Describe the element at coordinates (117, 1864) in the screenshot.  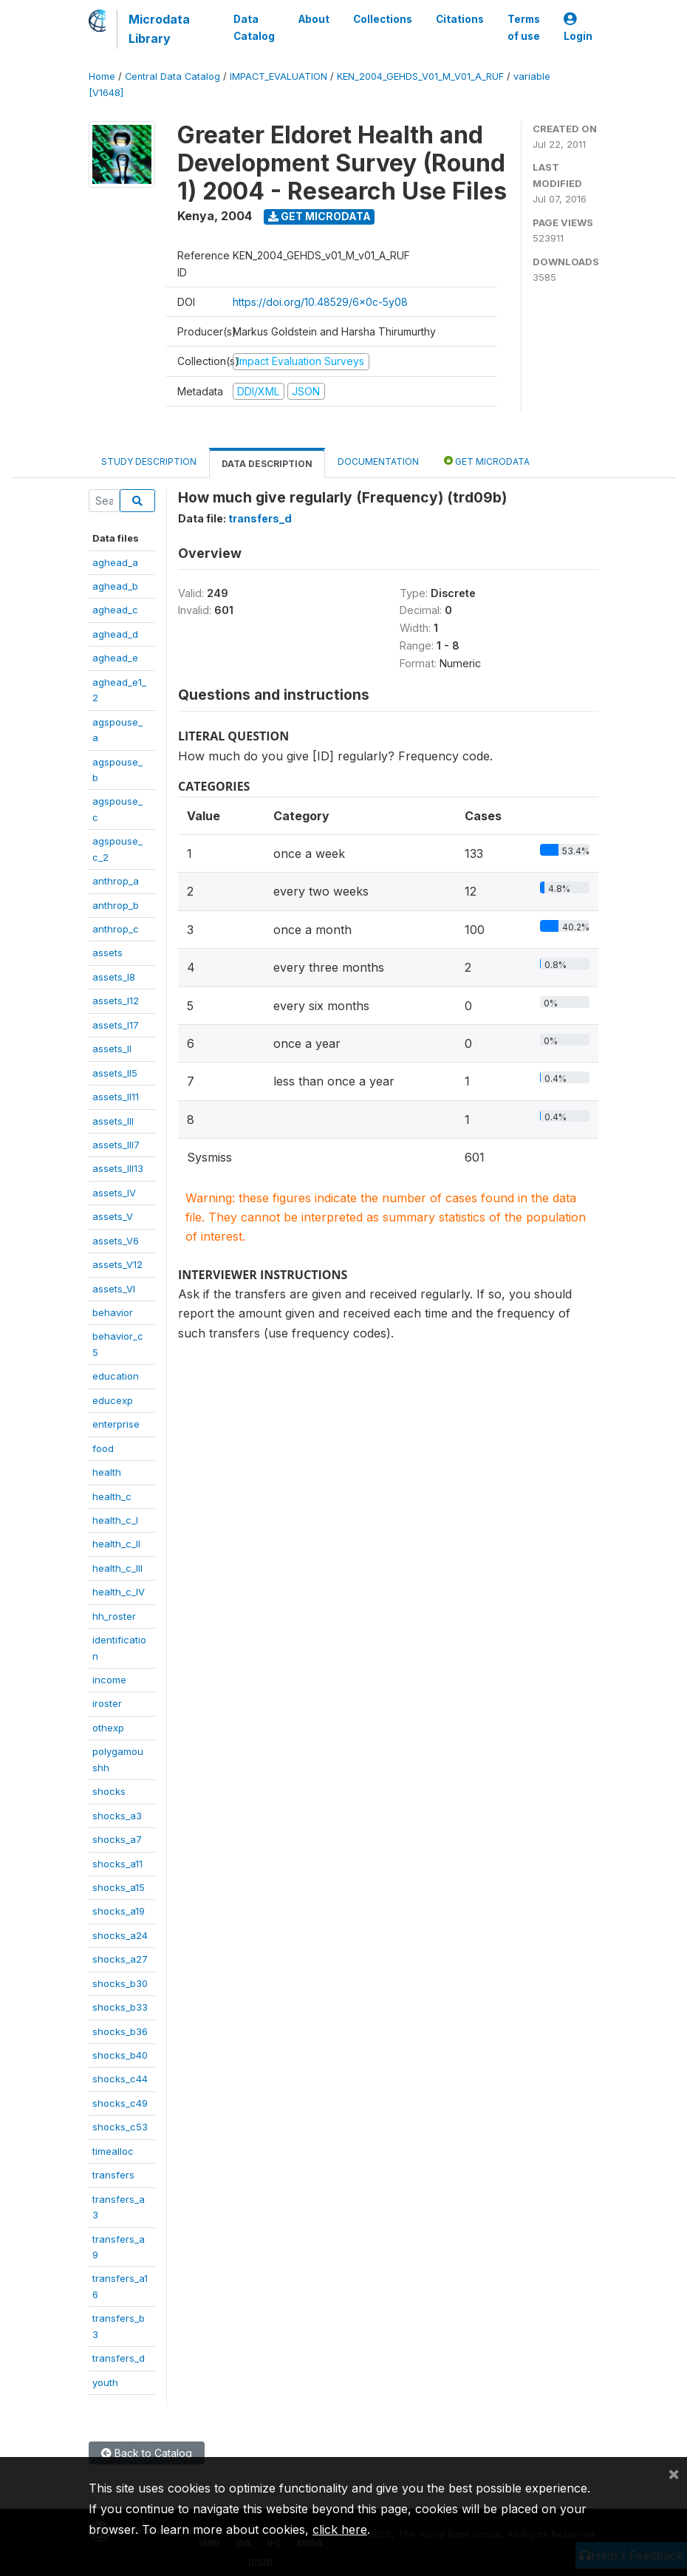
I see `shocks_a11` at that location.